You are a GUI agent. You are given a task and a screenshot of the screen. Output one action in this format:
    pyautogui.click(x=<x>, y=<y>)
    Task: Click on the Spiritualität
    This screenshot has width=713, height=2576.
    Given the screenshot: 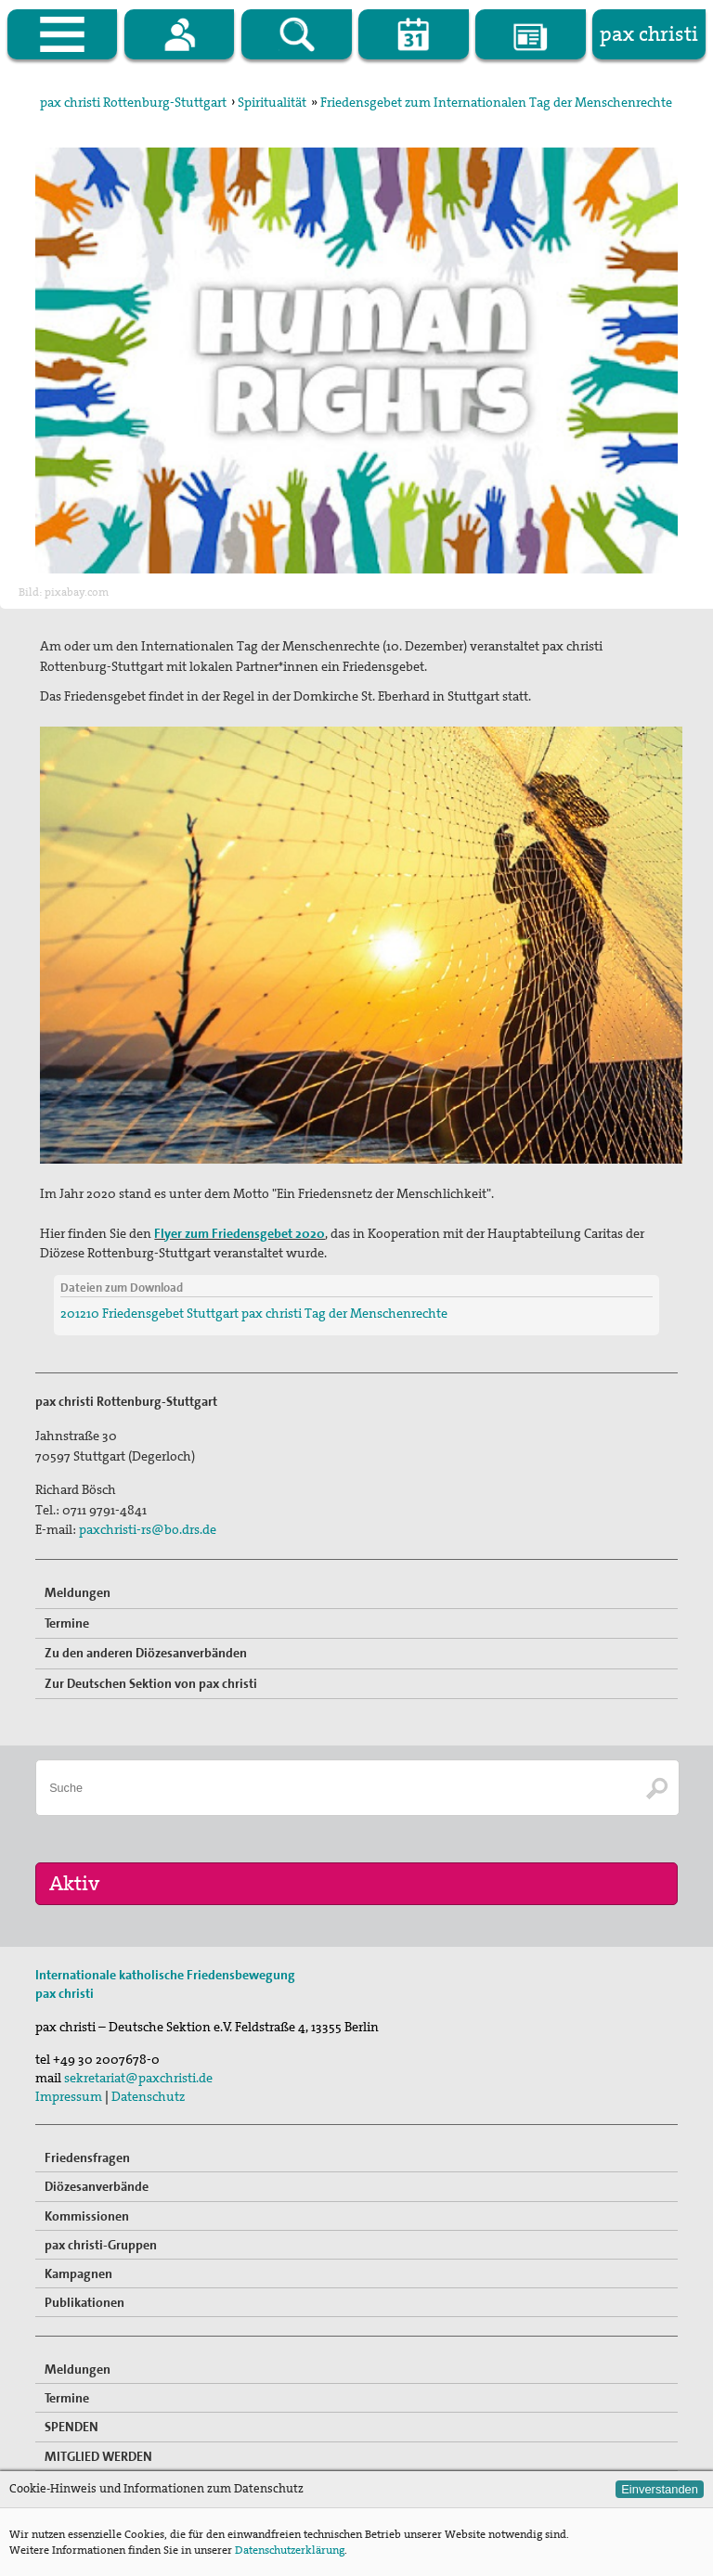 What is the action you would take?
    pyautogui.click(x=272, y=102)
    